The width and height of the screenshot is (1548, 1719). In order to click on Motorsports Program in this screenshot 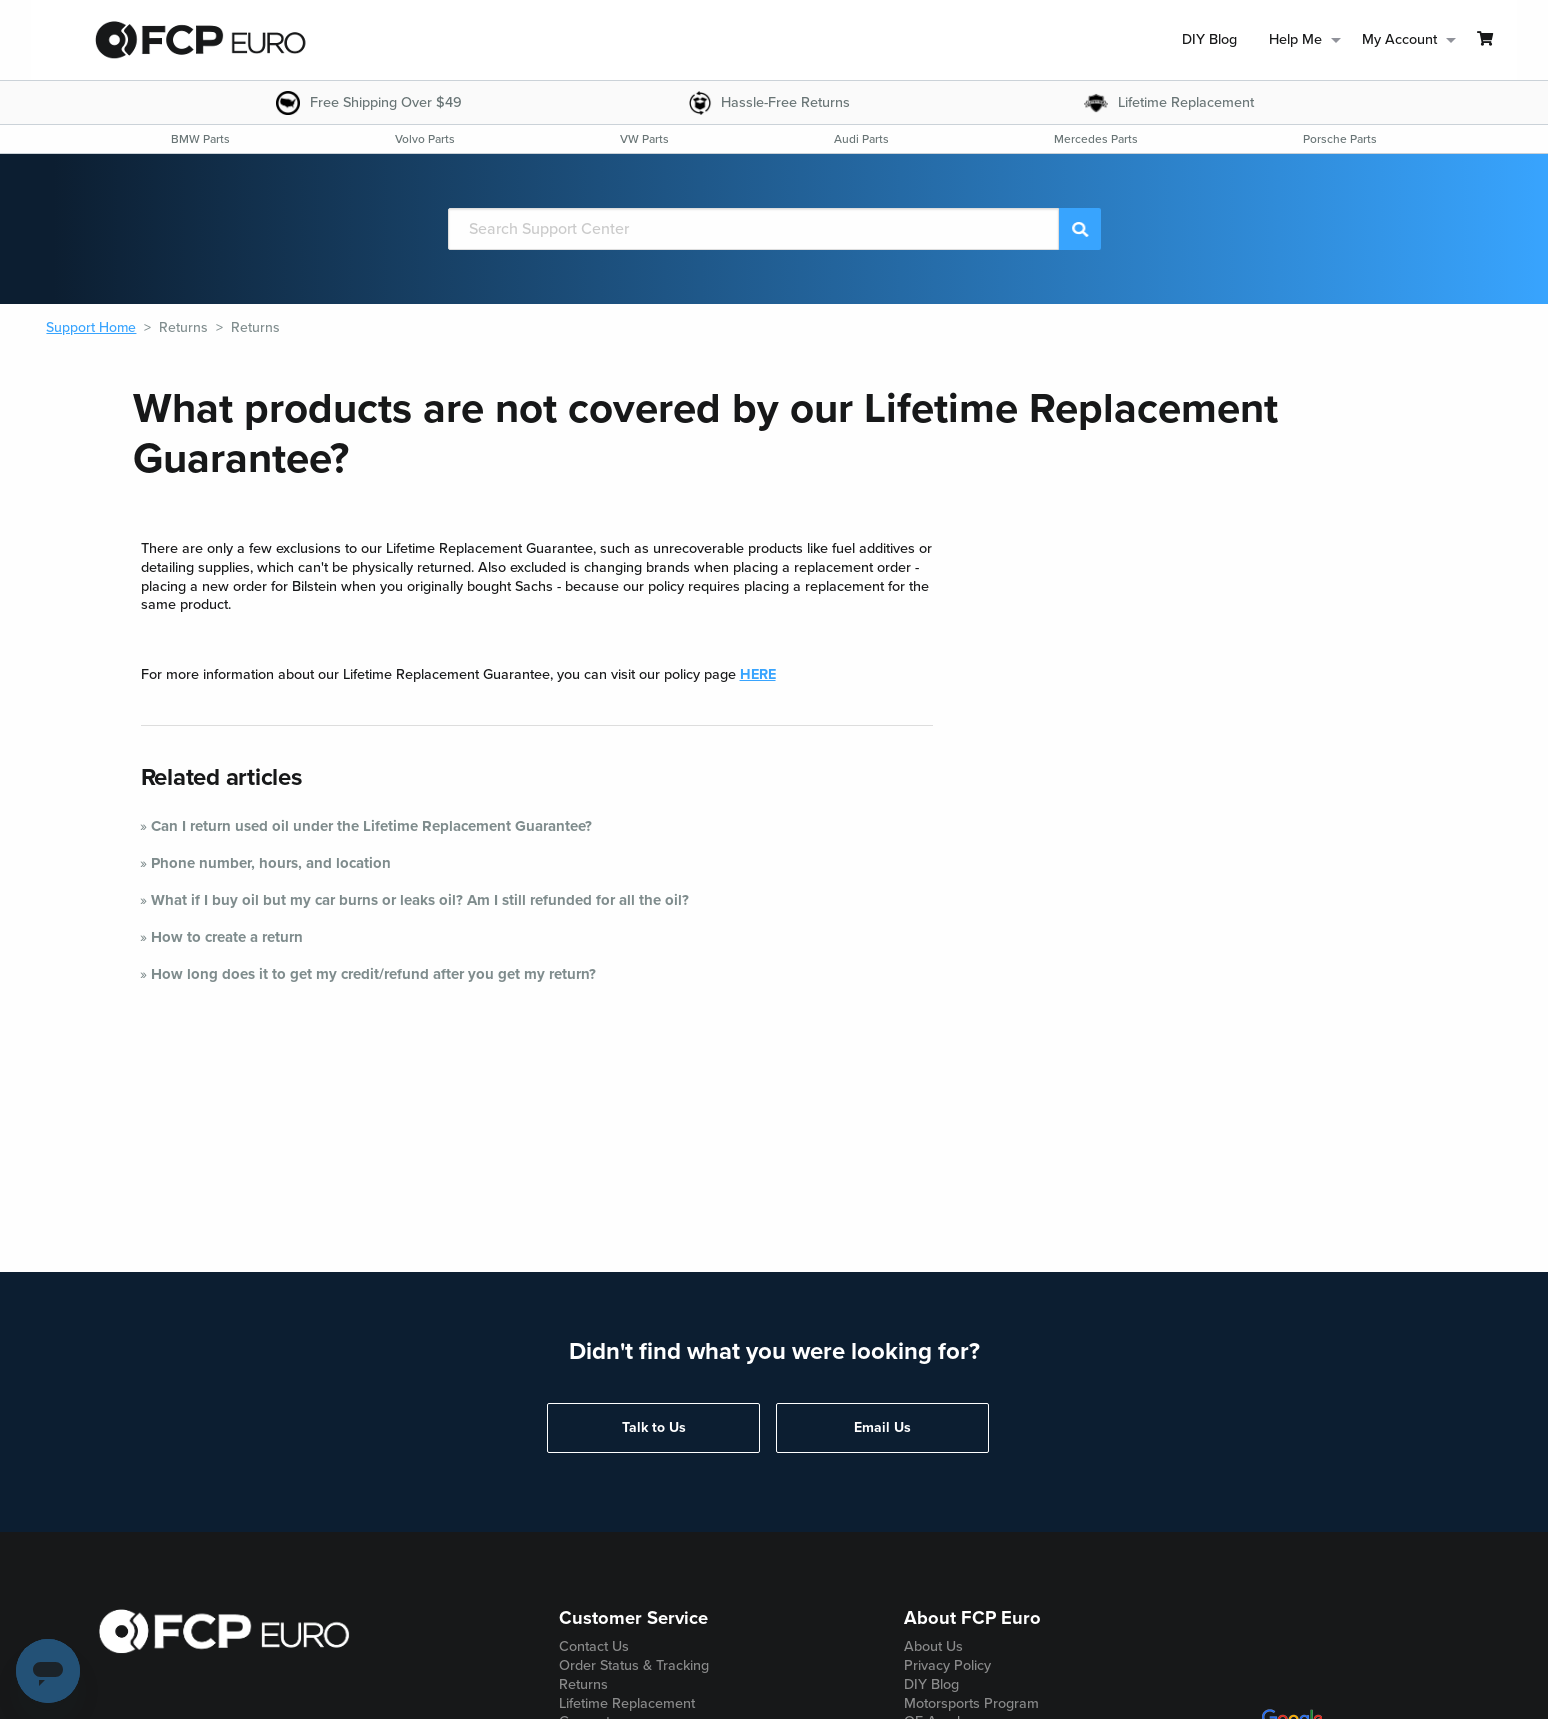, I will do `click(971, 1703)`.